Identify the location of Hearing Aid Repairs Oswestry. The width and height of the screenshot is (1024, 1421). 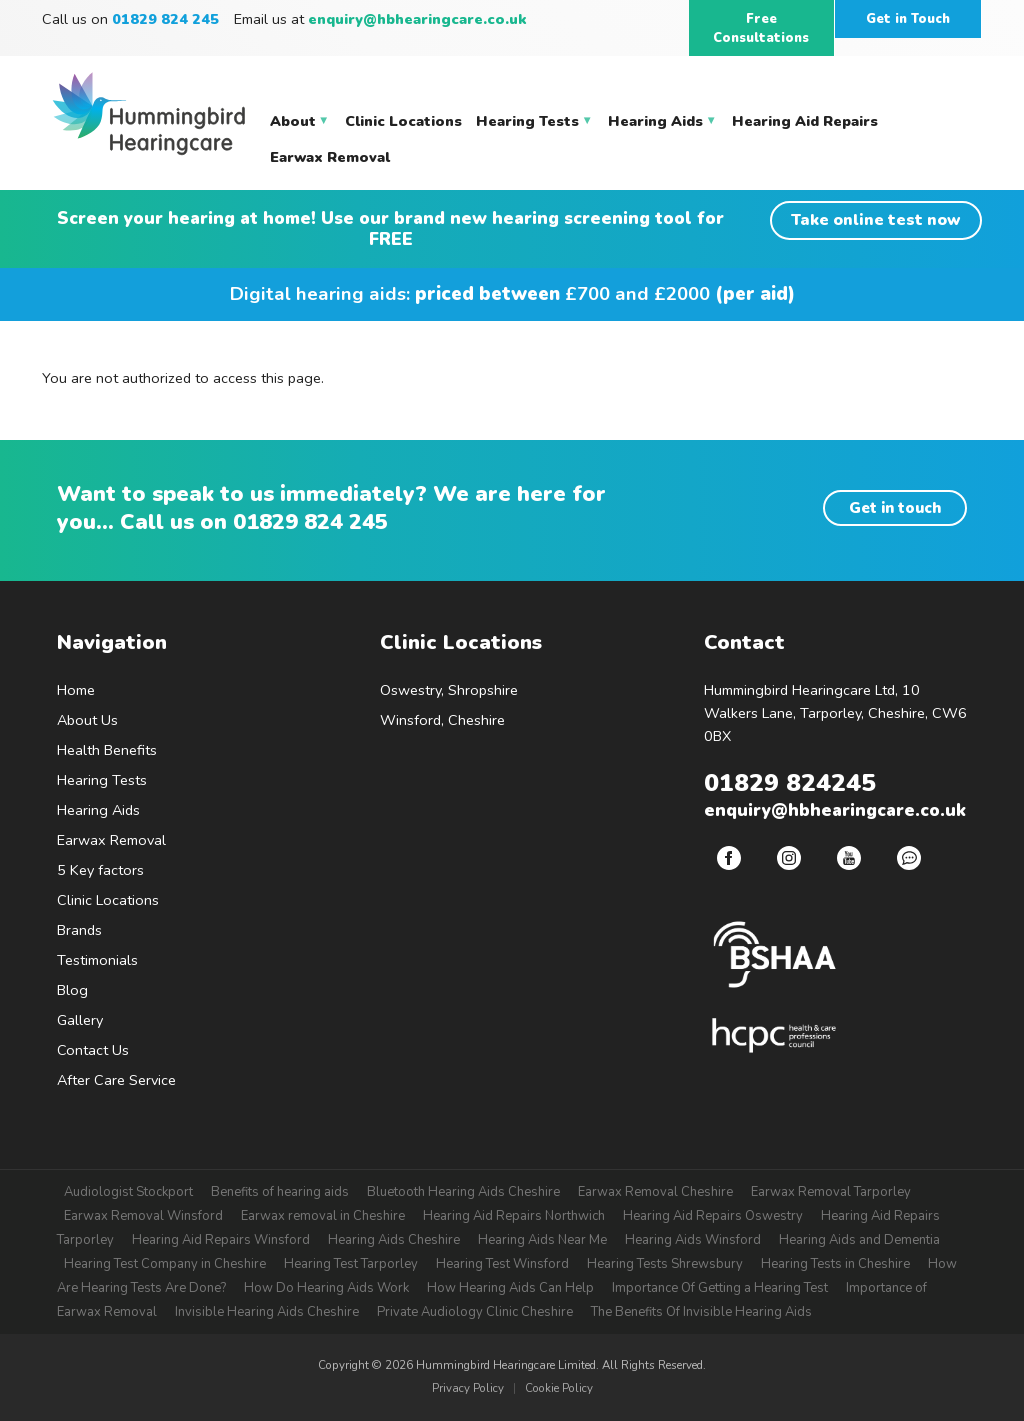
(713, 1216).